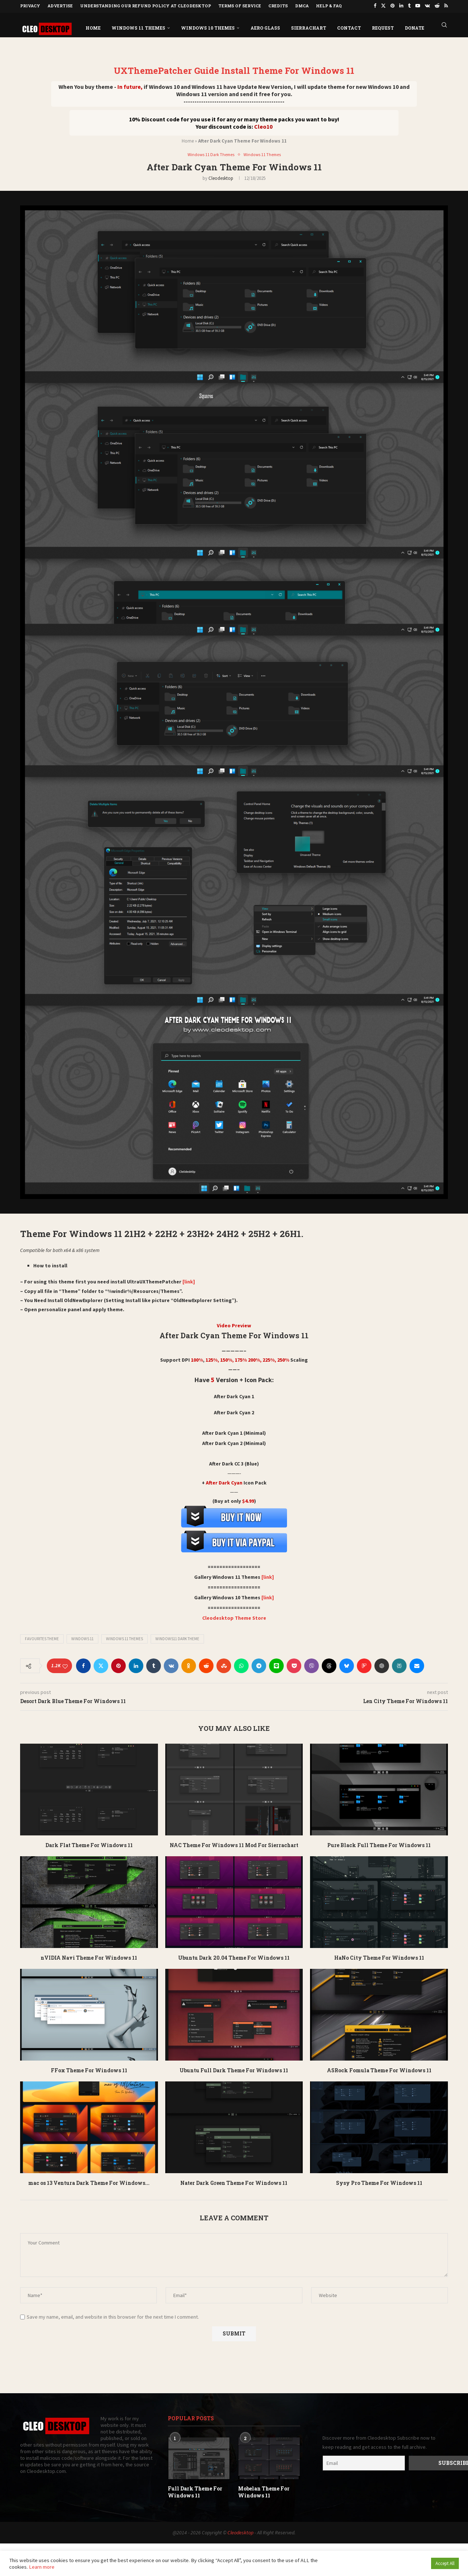  What do you see at coordinates (381, 1665) in the screenshot?
I see `[Share on ChatGPT]` at bounding box center [381, 1665].